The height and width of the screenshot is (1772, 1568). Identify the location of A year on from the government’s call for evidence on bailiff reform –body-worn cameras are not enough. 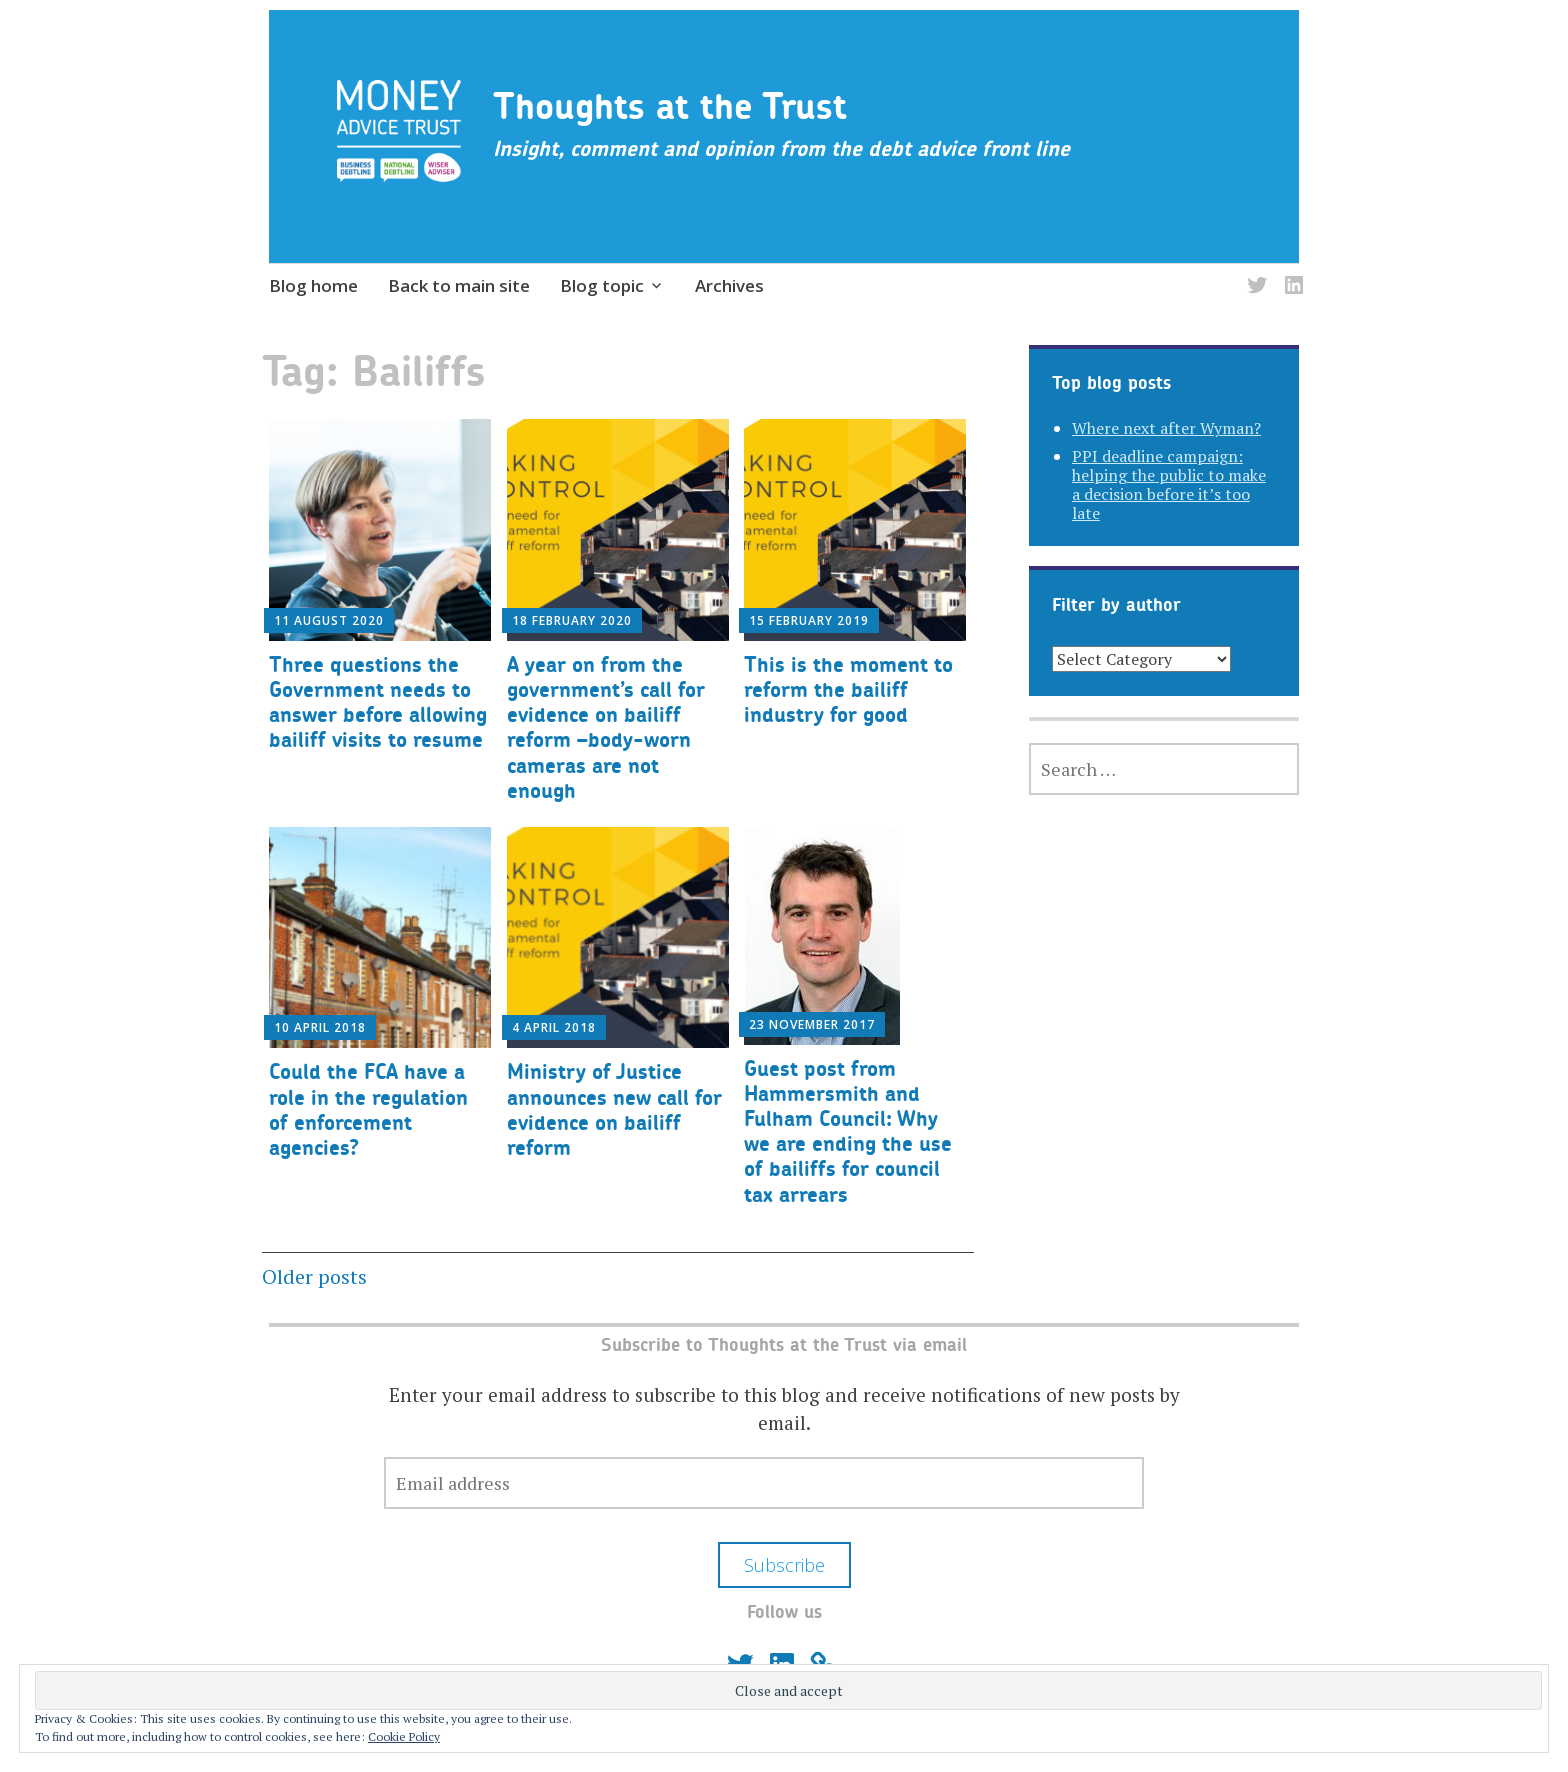
(606, 727).